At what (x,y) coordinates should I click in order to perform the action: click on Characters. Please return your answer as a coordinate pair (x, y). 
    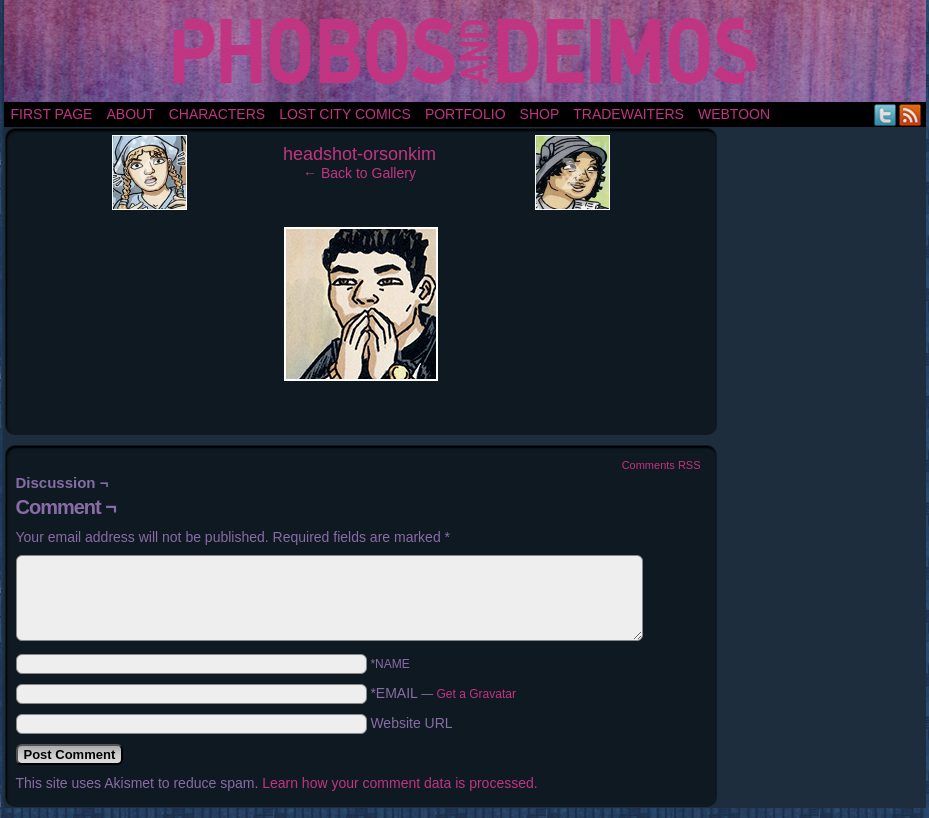
    Looking at the image, I should click on (217, 114).